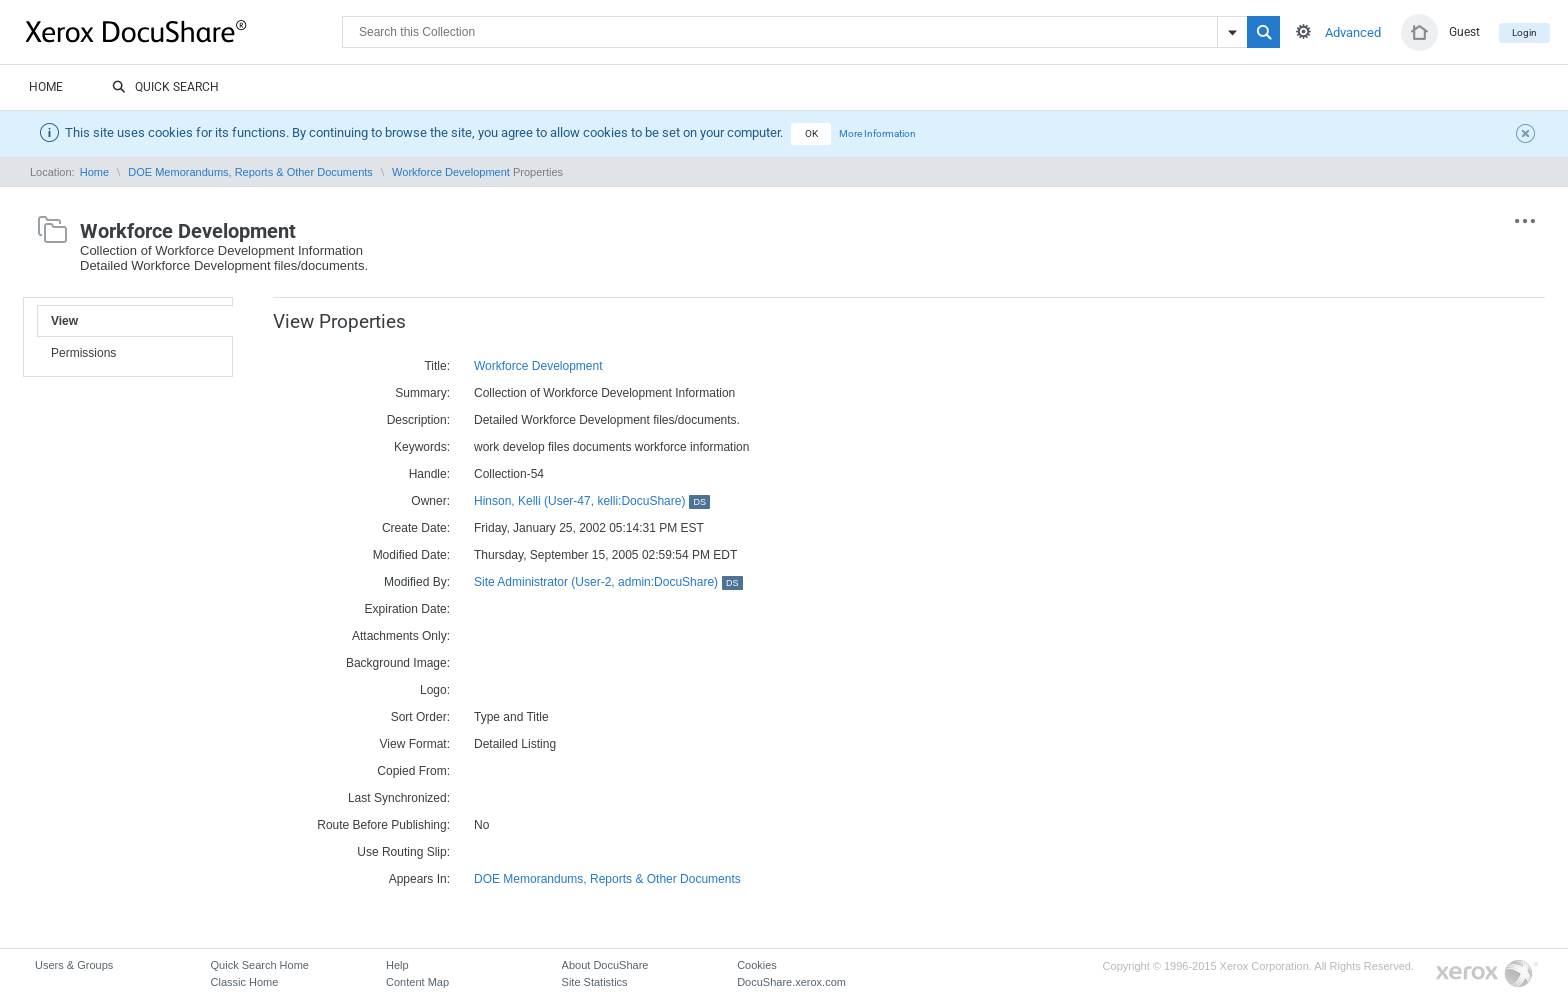 The width and height of the screenshot is (1568, 1003). I want to click on Modified Date:, so click(411, 555).